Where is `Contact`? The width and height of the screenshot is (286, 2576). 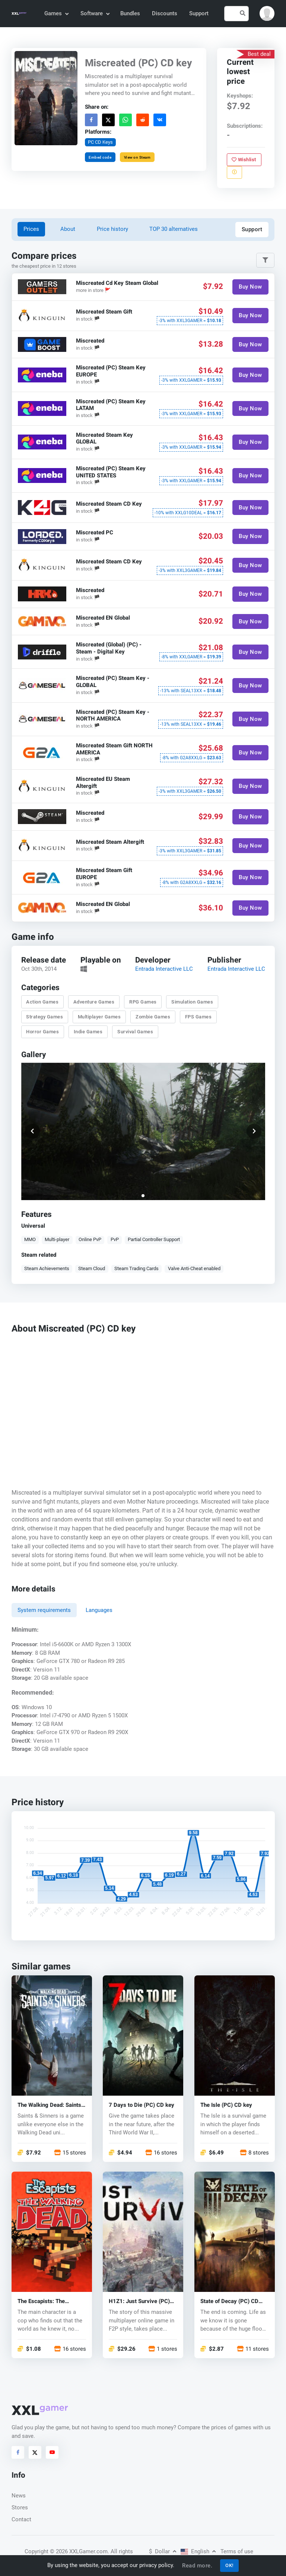
Contact is located at coordinates (21, 2519).